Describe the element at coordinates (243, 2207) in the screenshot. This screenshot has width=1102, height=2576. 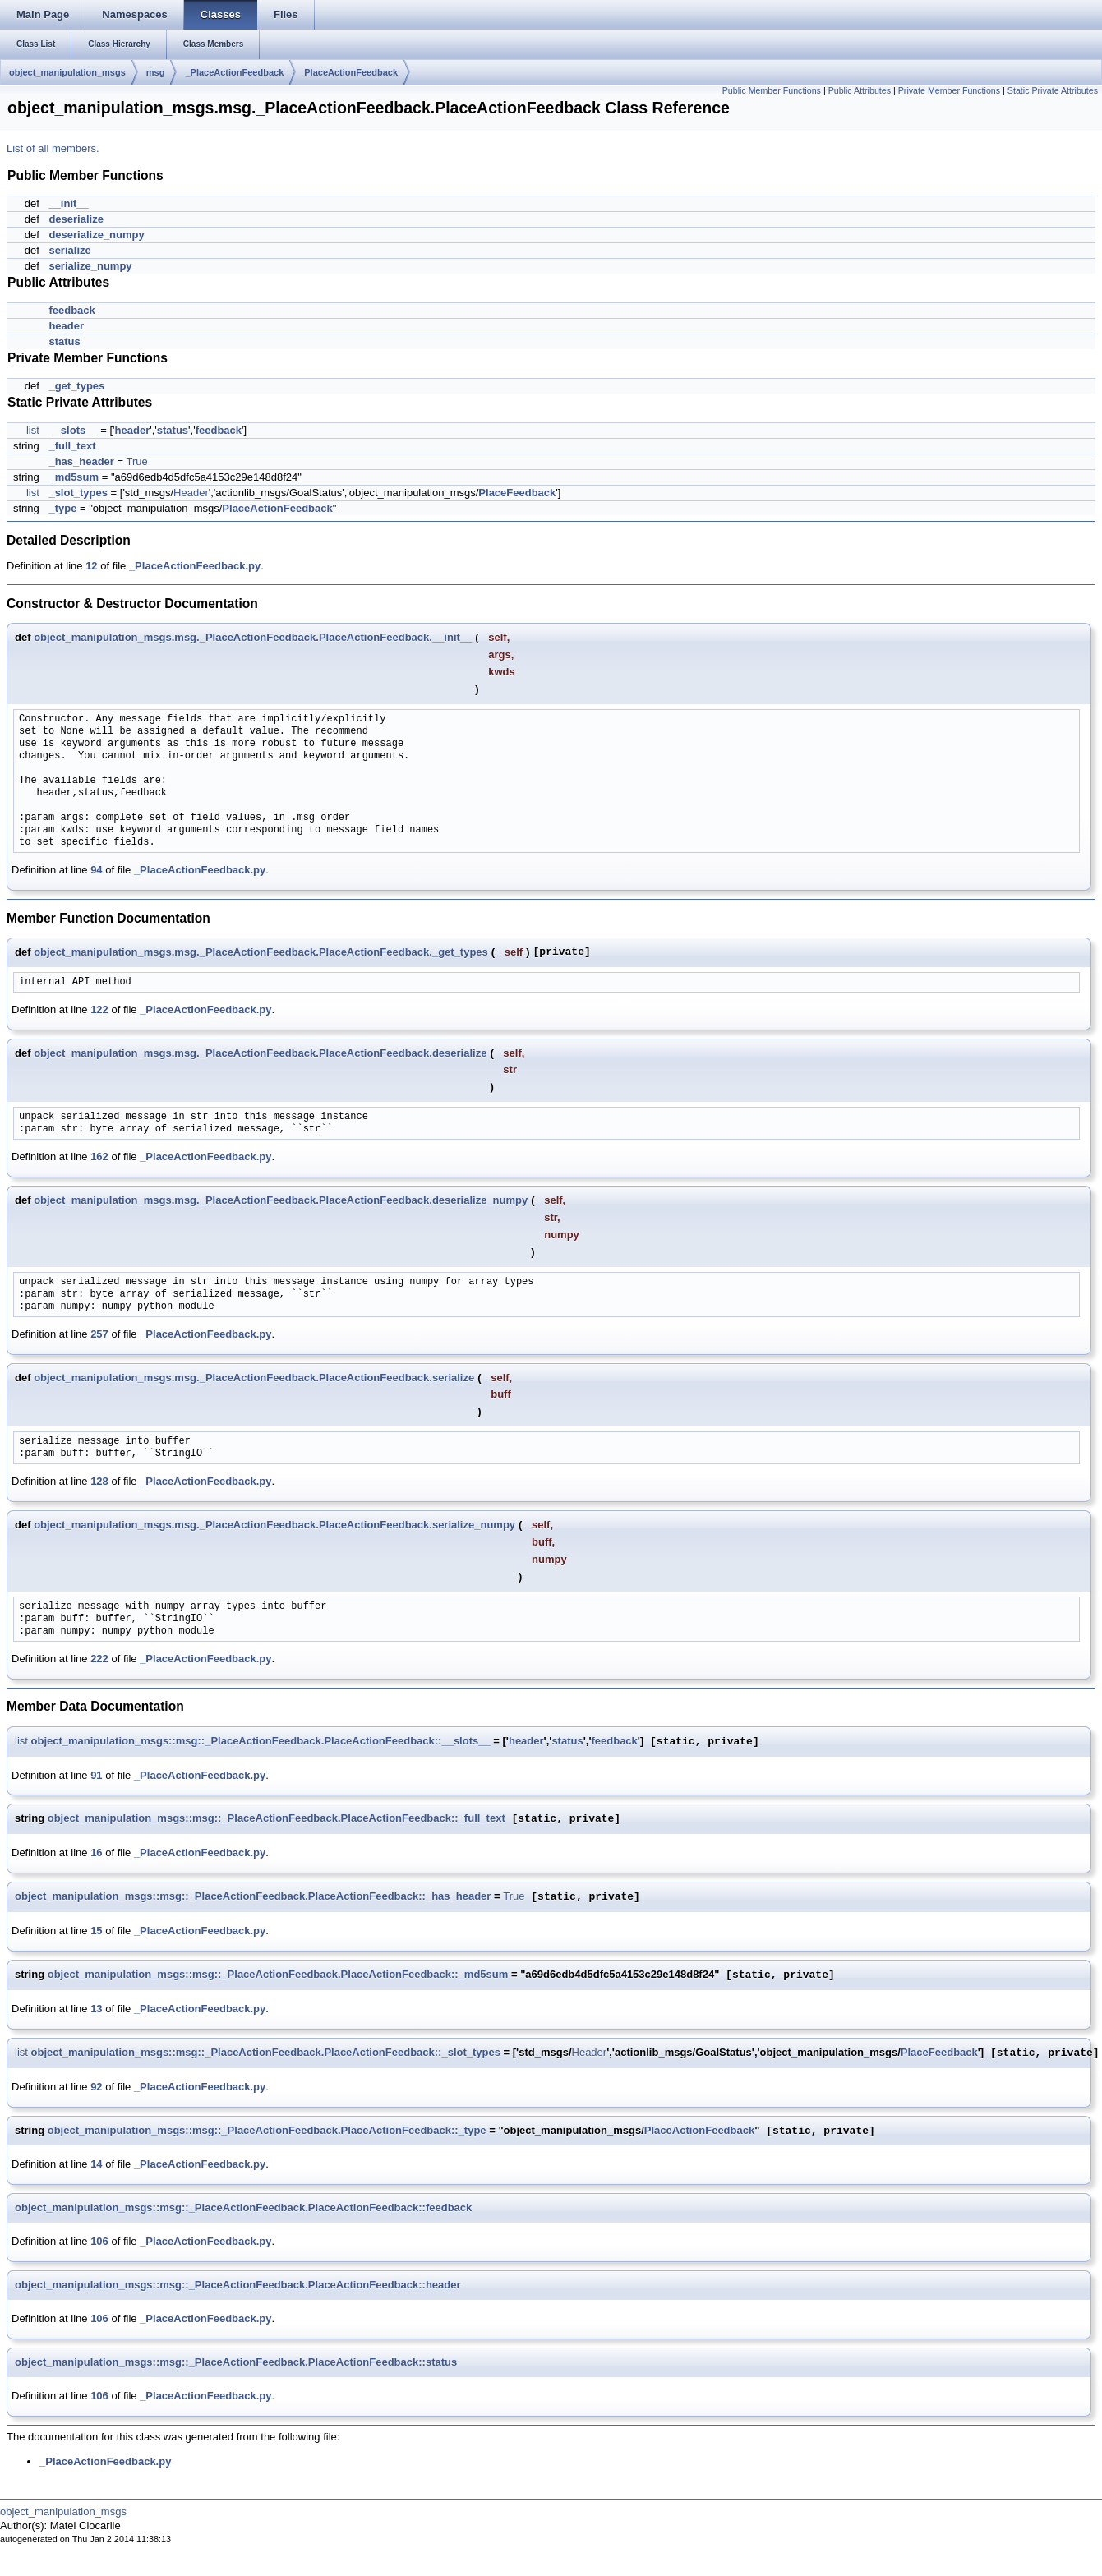
I see `object_manipulation_msgs::msg::_PlaceActionFeedback.PlaceActionFeedback::feedback` at that location.